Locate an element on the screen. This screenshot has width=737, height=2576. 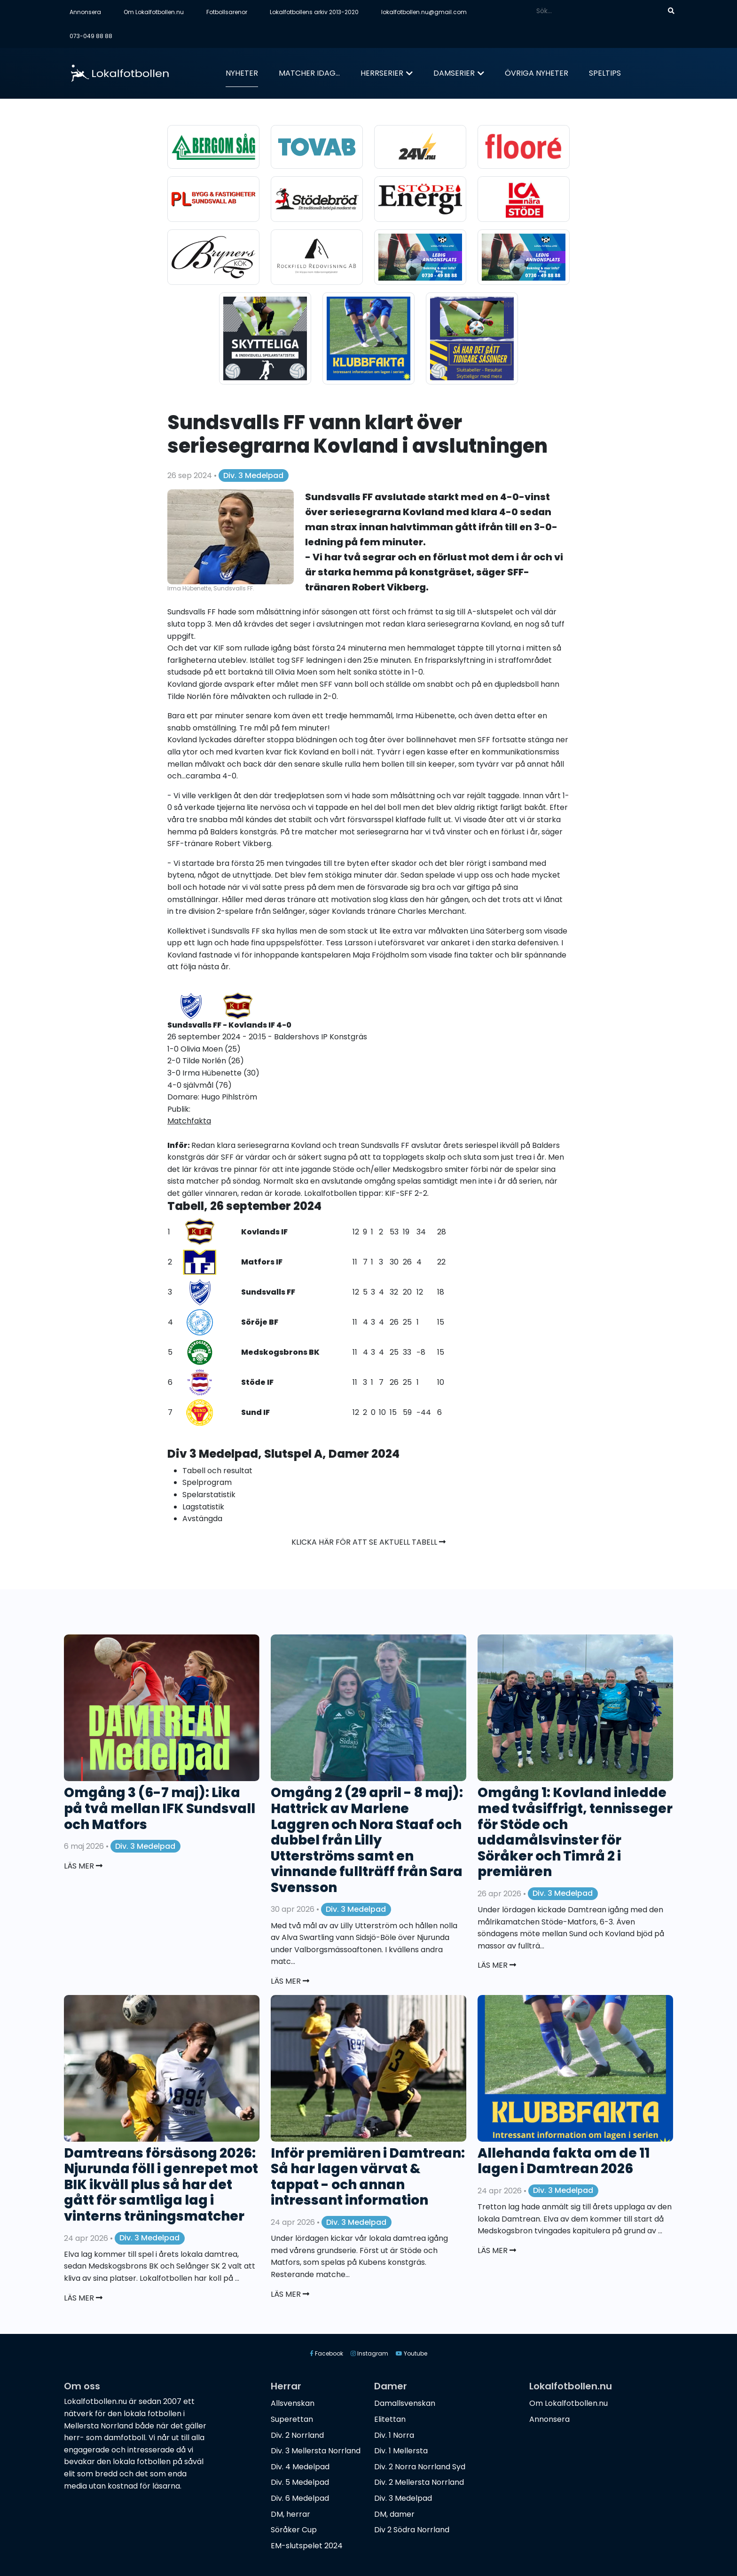
Matcher idag... is located at coordinates (309, 73).